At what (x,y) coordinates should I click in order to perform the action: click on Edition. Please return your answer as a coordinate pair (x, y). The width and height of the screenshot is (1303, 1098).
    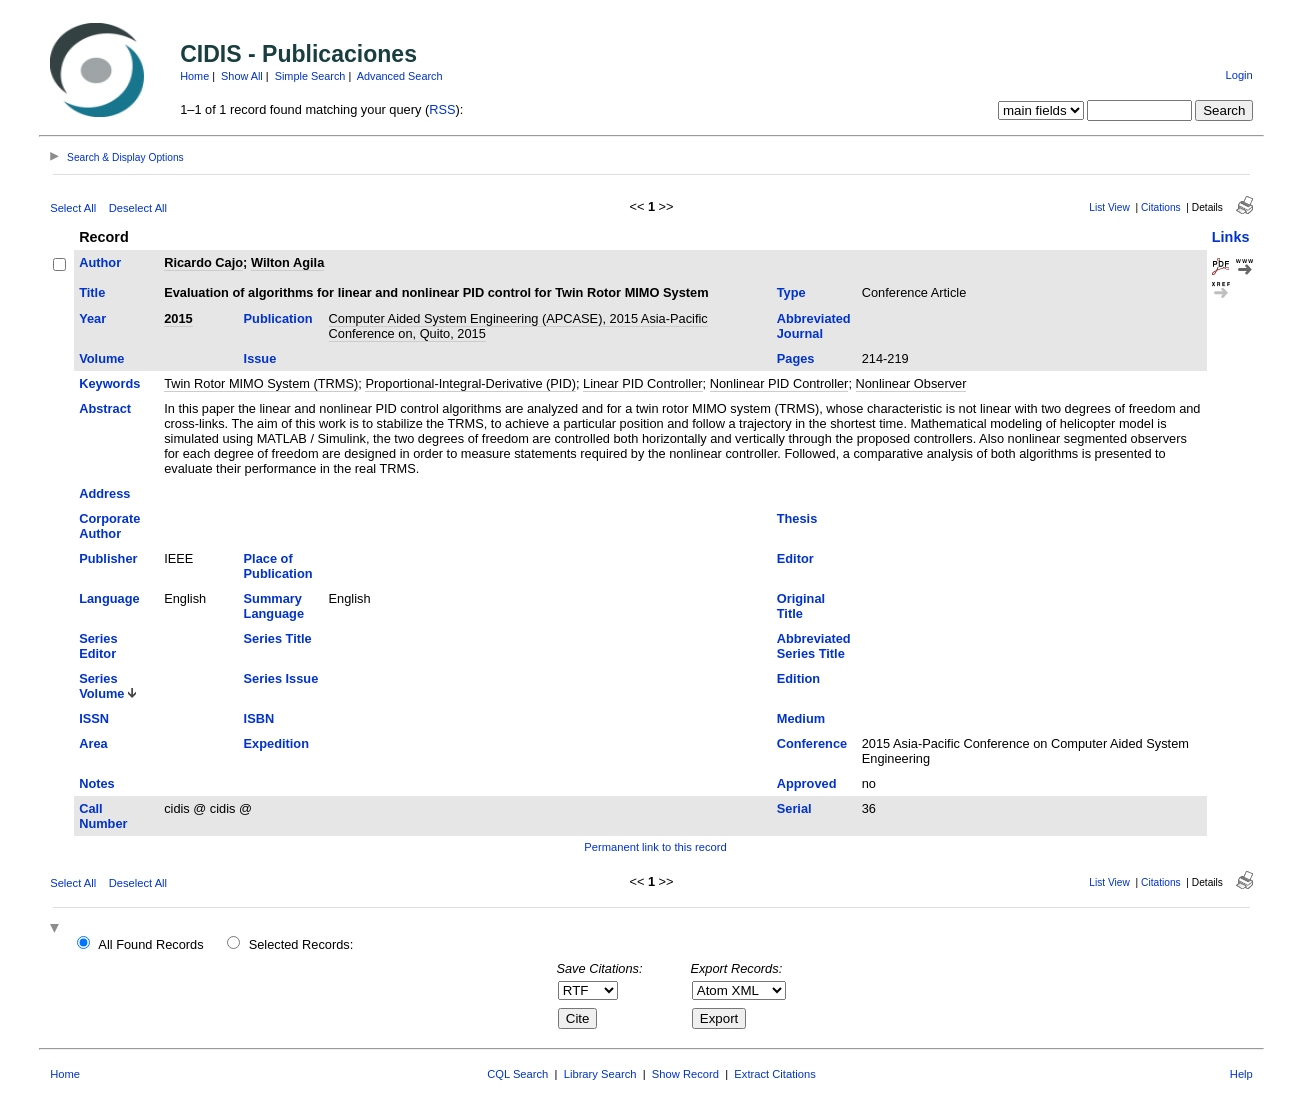
    Looking at the image, I should click on (798, 678).